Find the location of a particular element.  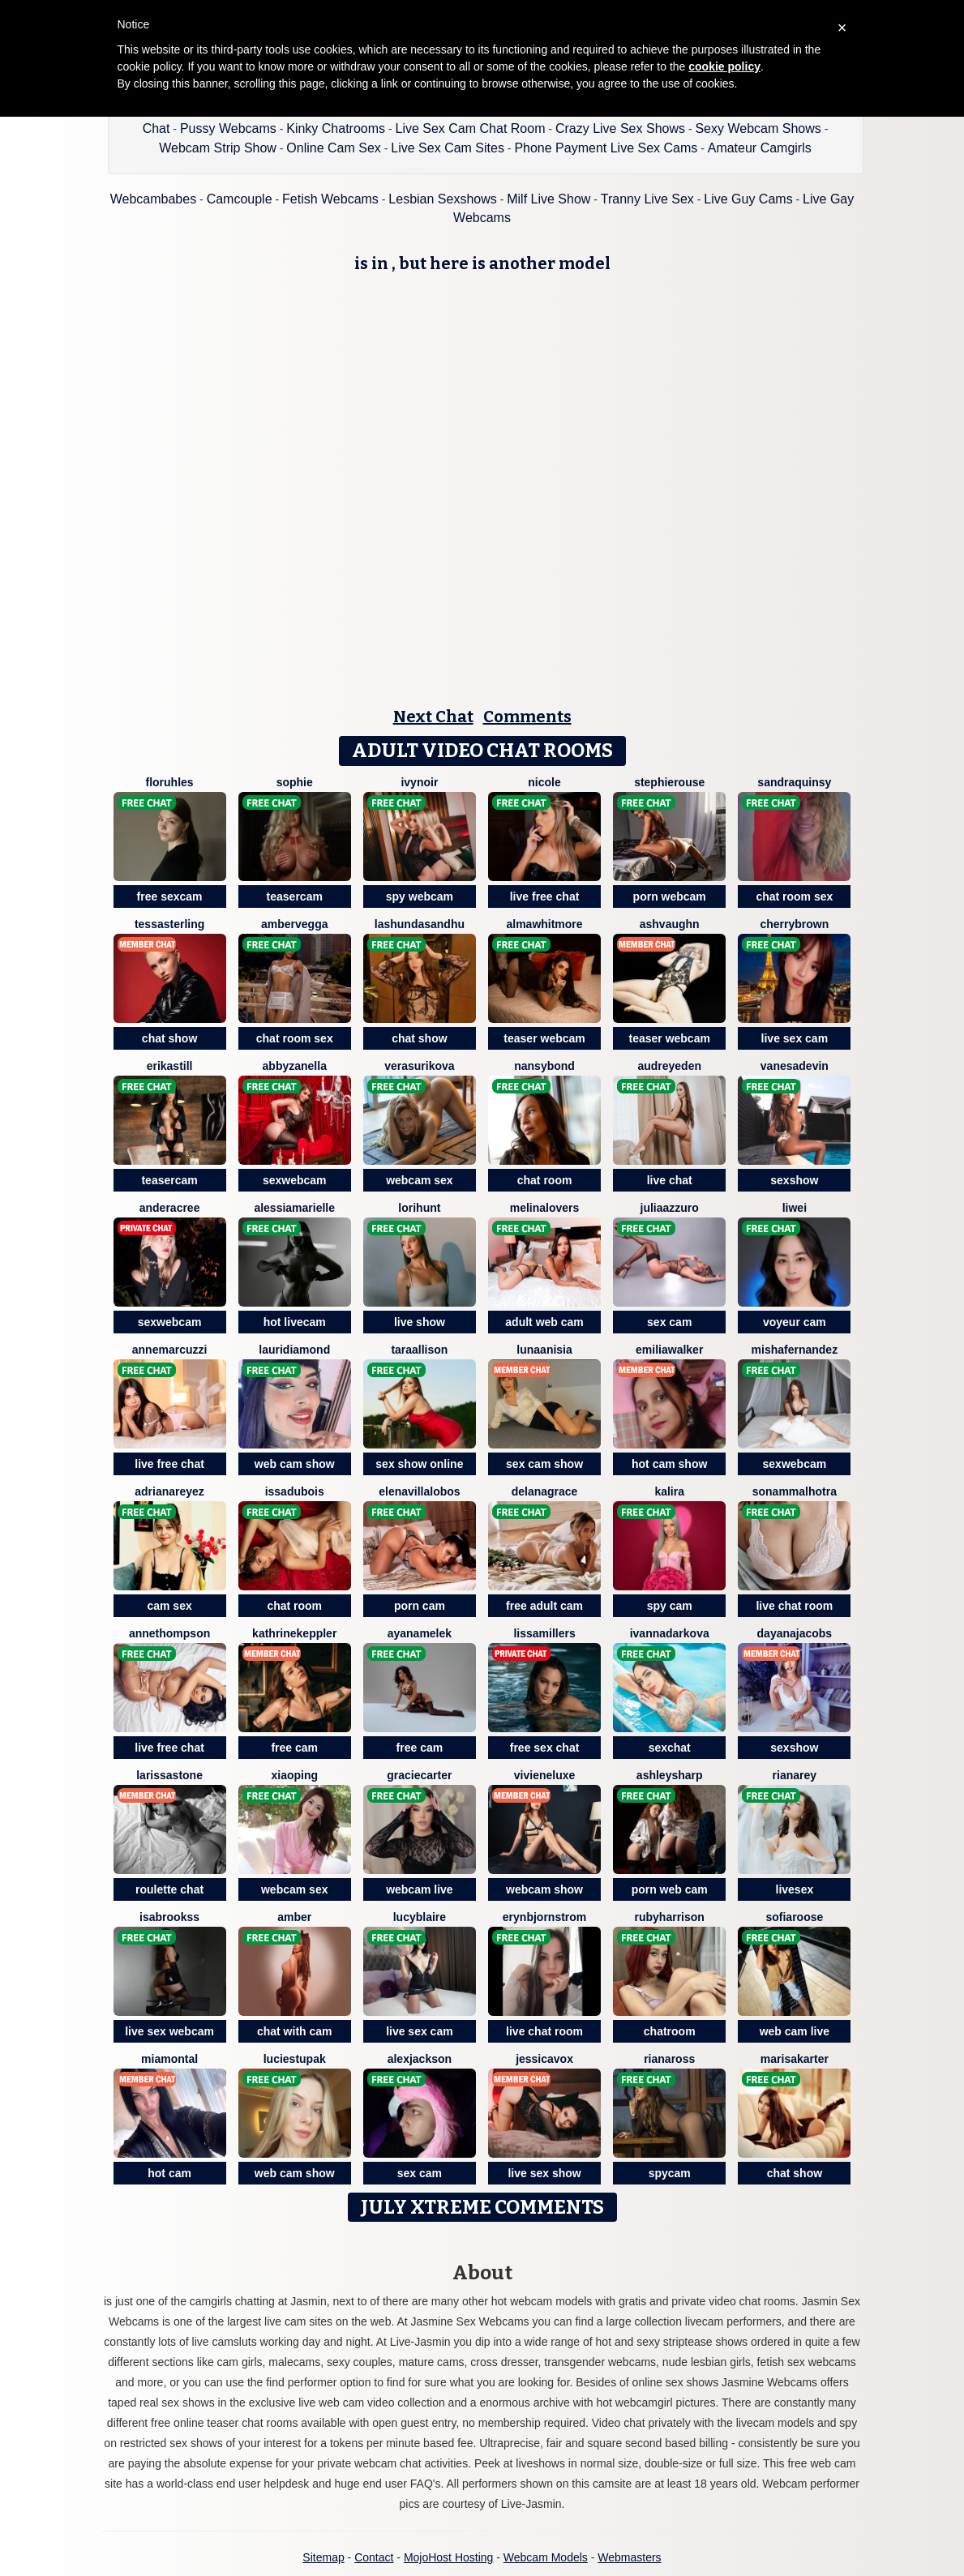

free sexcam is located at coordinates (170, 896).